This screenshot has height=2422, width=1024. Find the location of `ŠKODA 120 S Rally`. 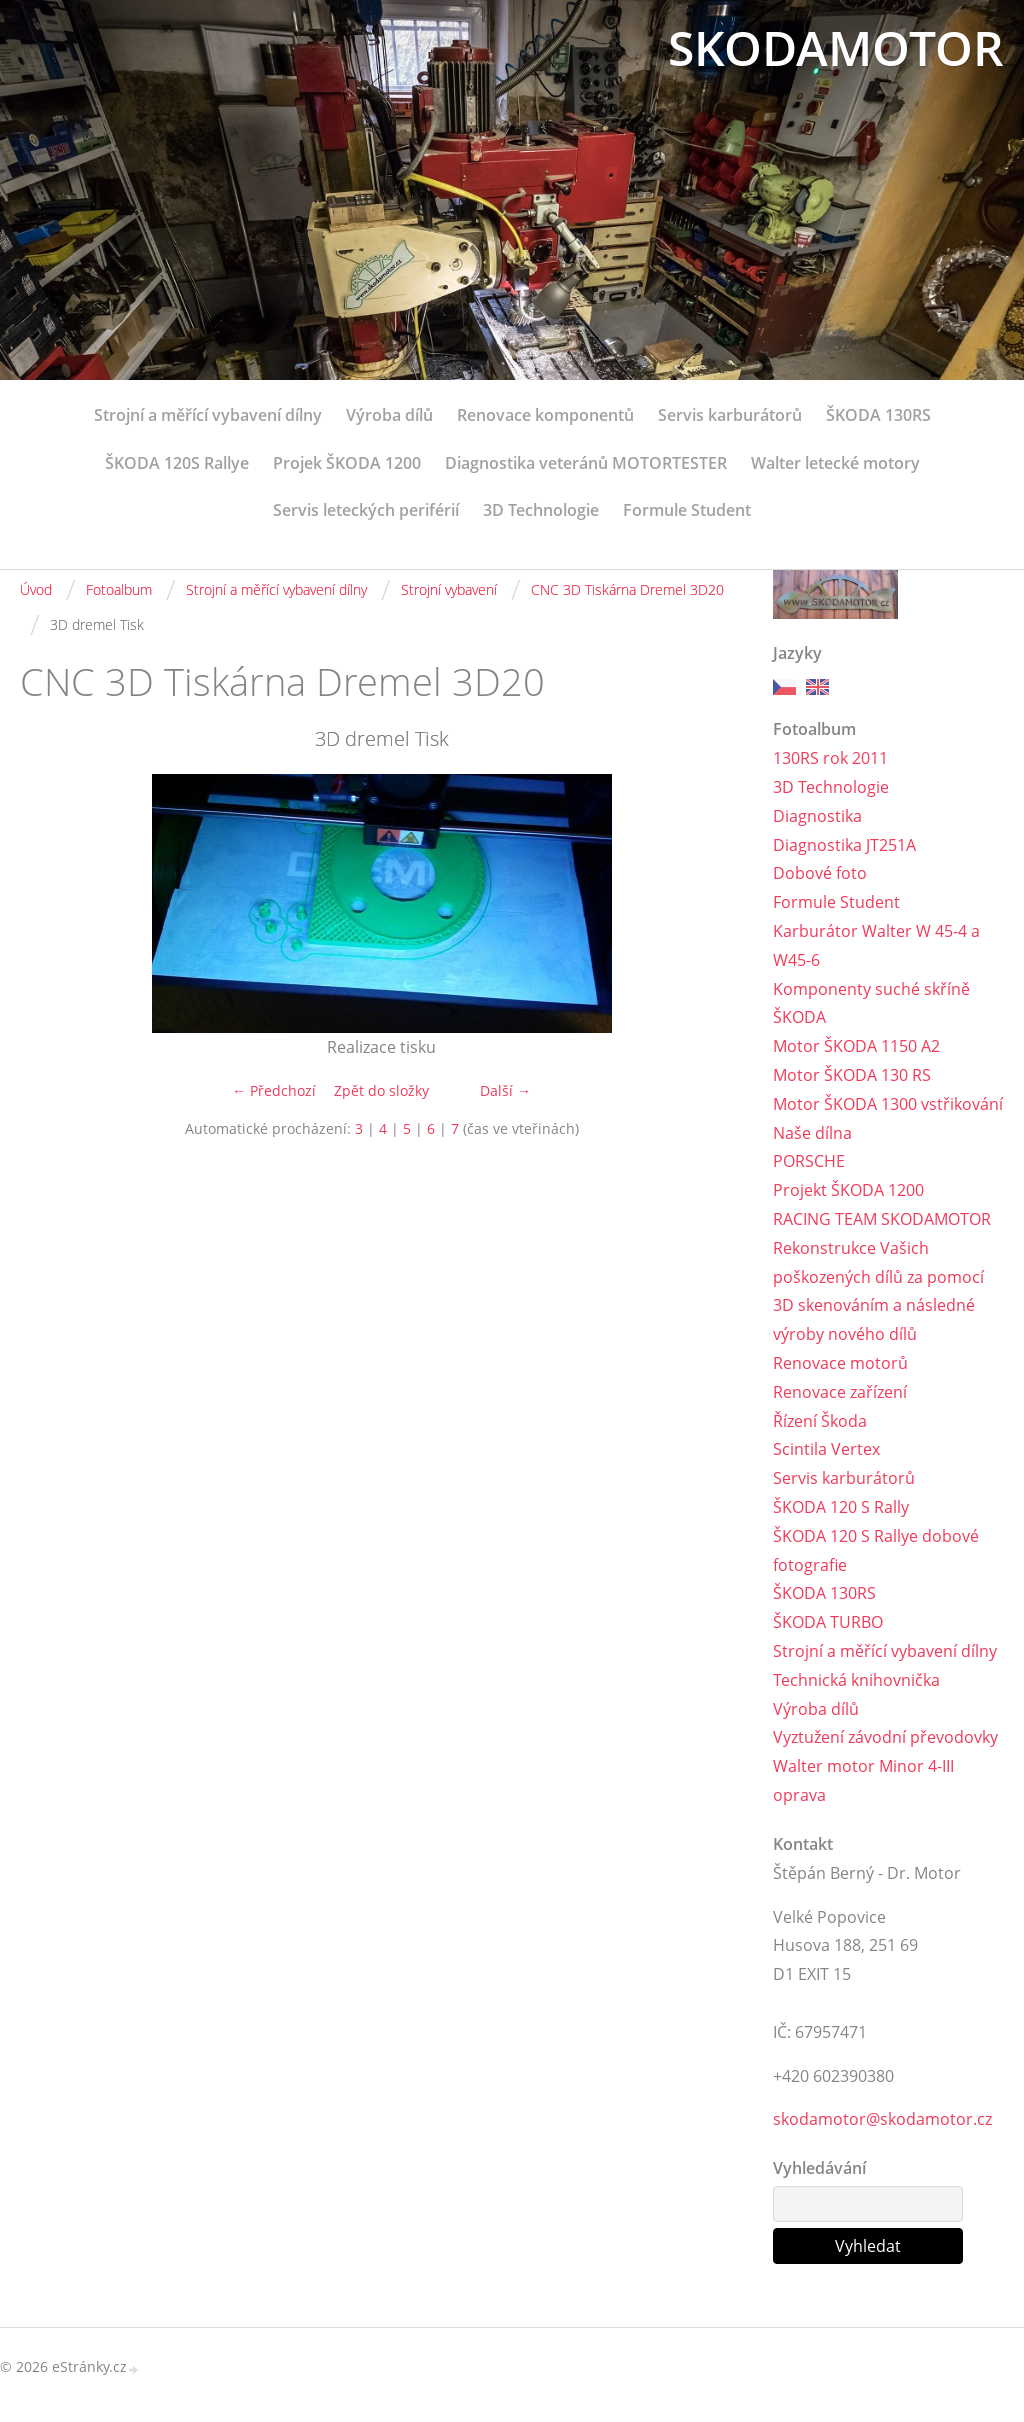

ŠKODA 120 S Rally is located at coordinates (841, 1507).